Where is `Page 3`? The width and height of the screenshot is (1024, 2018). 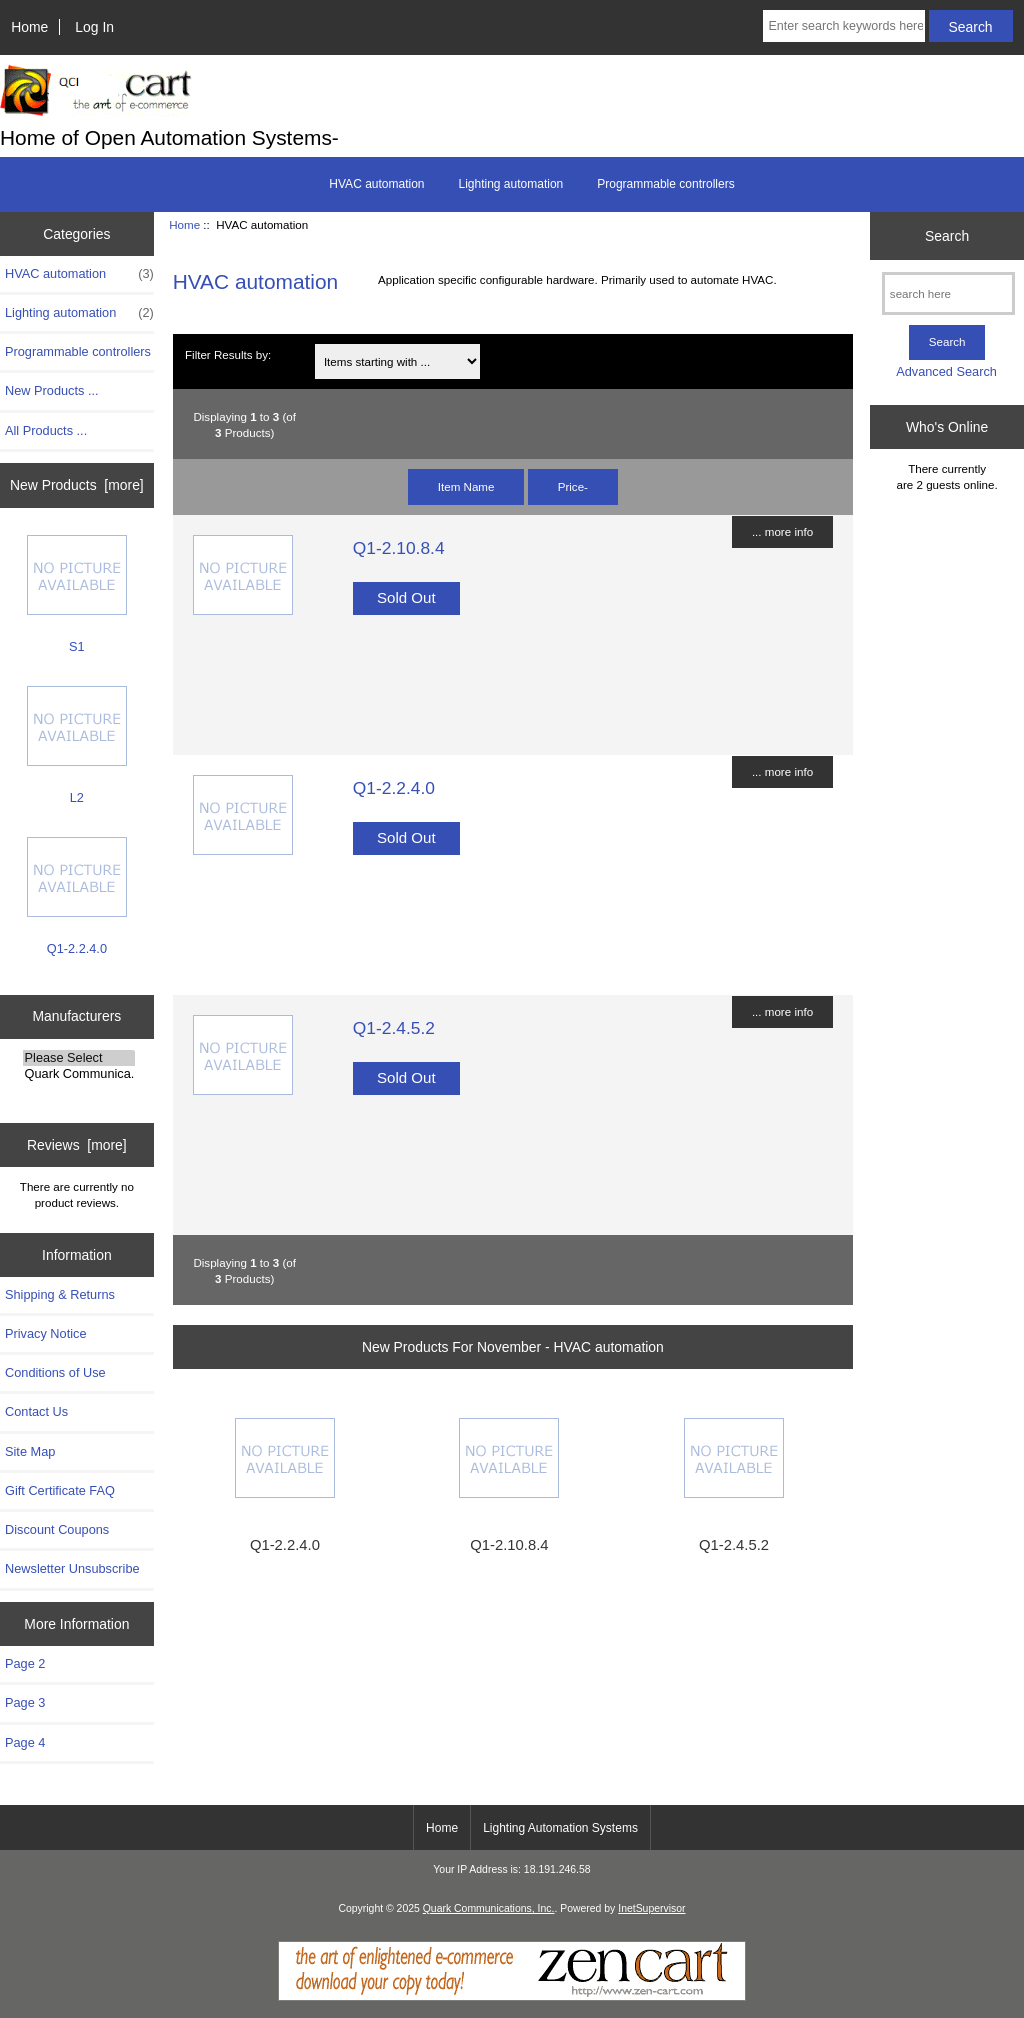 Page 3 is located at coordinates (25, 1702).